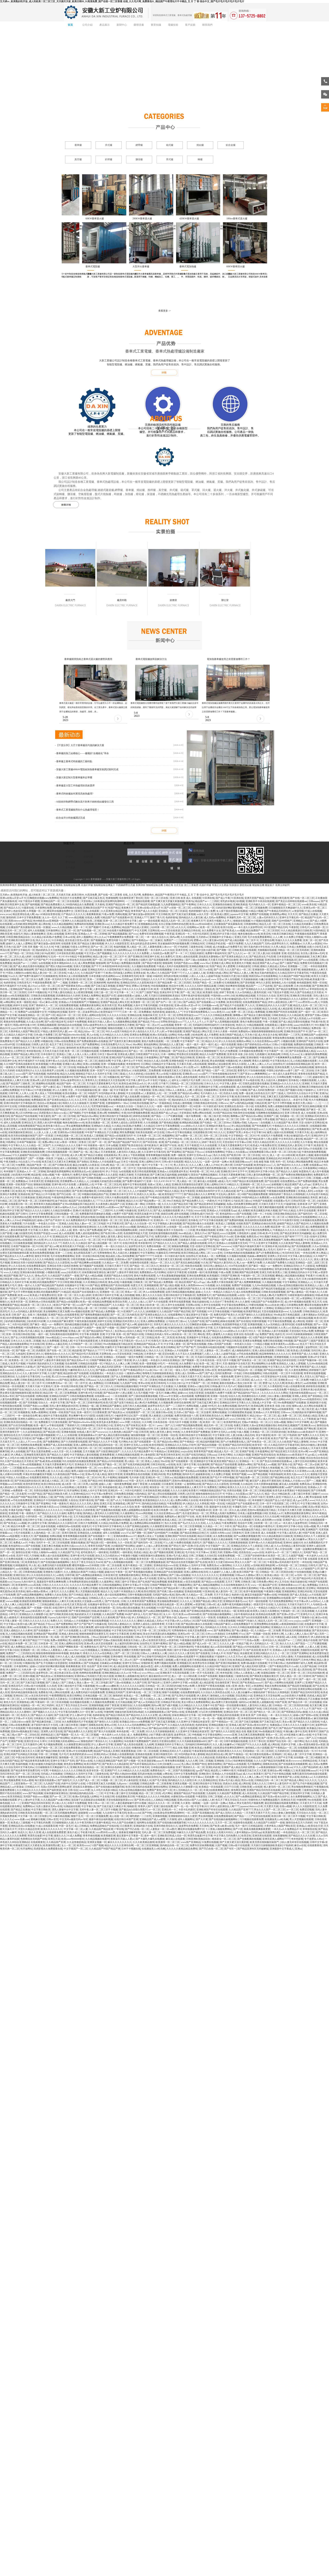 The height and width of the screenshot is (2576, 329). Describe the element at coordinates (164, 1360) in the screenshot. I see `一本色道久久88综合亚洲精品ⅰ` at that location.